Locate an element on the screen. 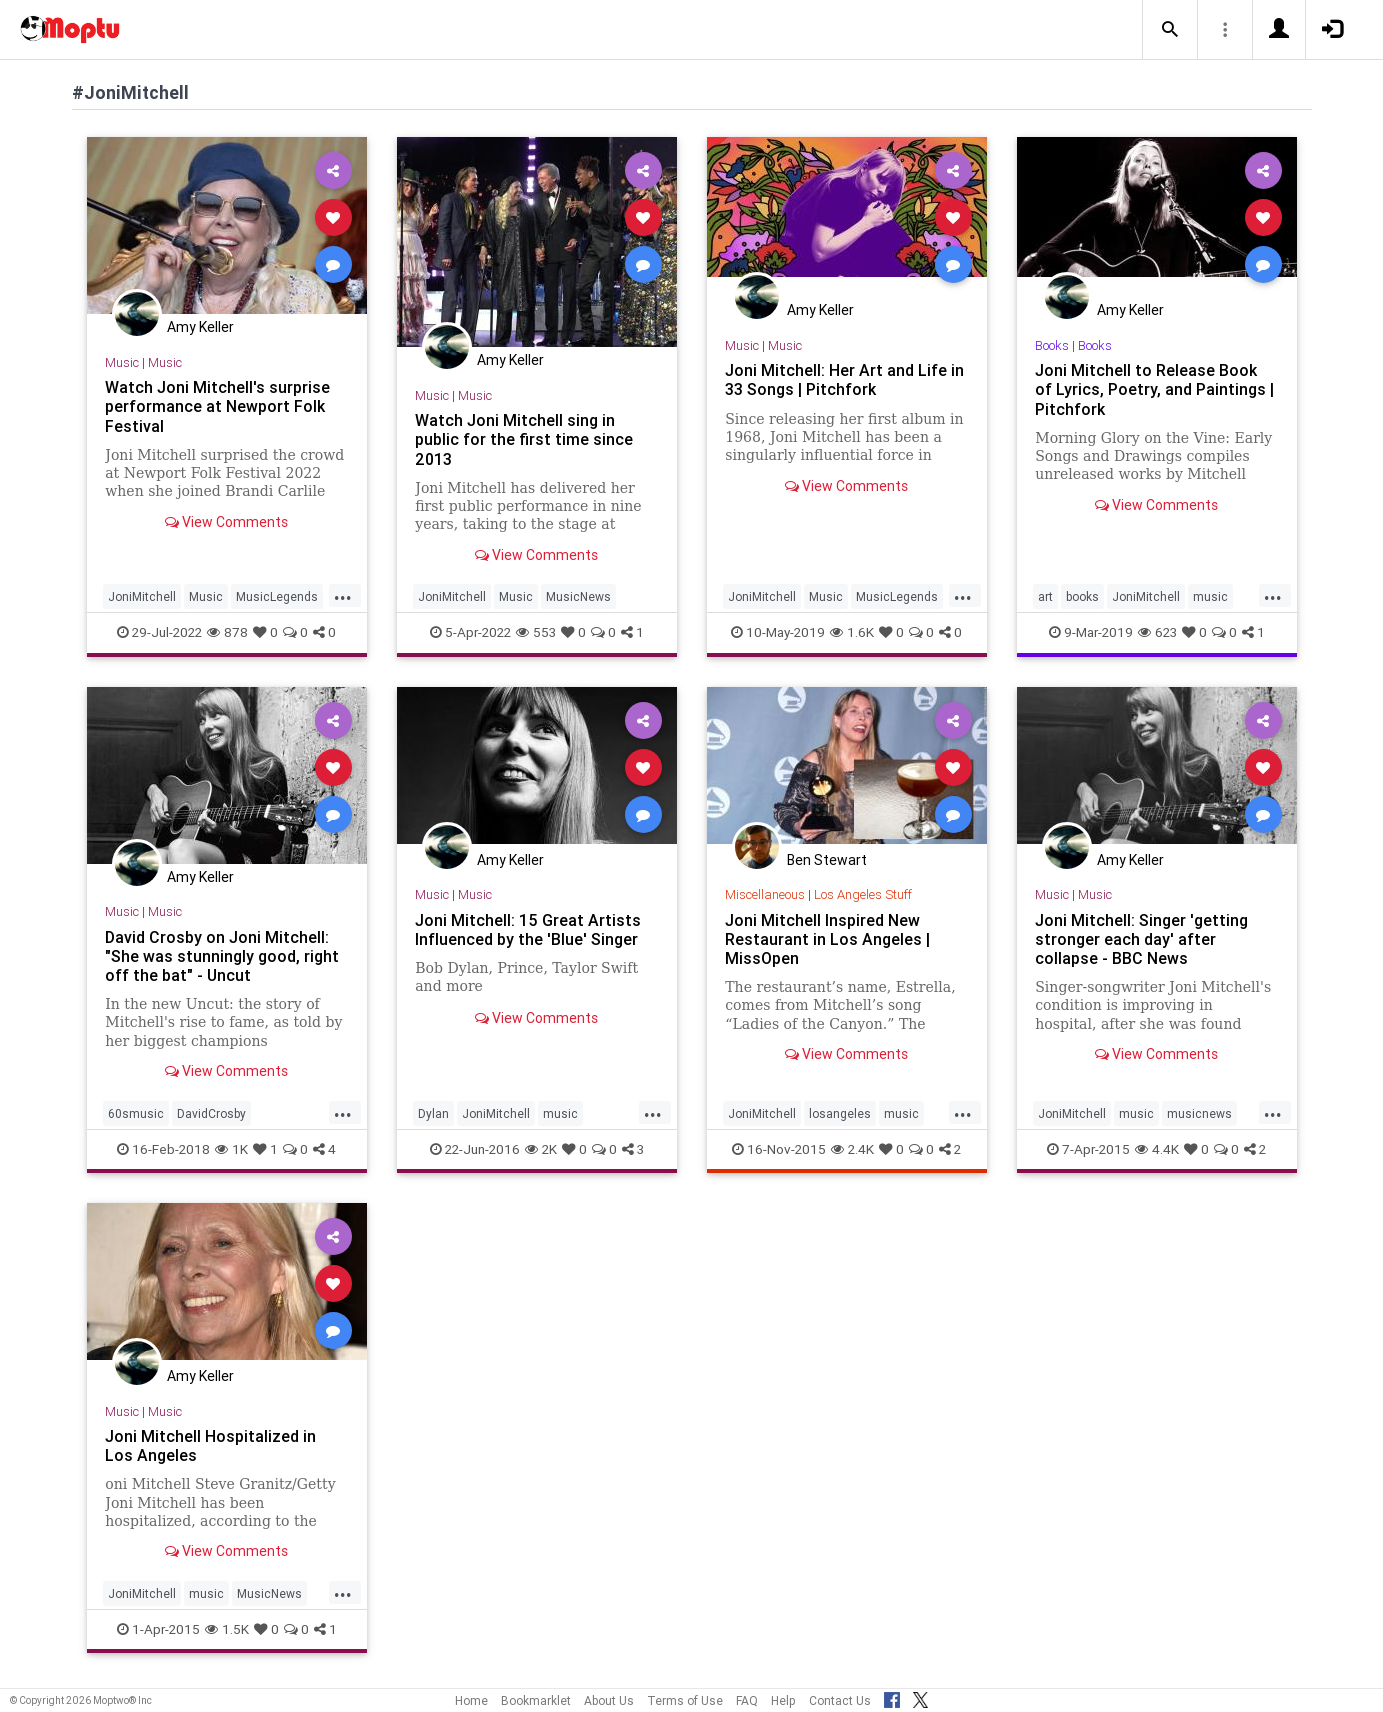 The width and height of the screenshot is (1383, 1712). Joni Mitchell Inspired New Restaurant in Los Angeles | MissOpen is located at coordinates (827, 939).